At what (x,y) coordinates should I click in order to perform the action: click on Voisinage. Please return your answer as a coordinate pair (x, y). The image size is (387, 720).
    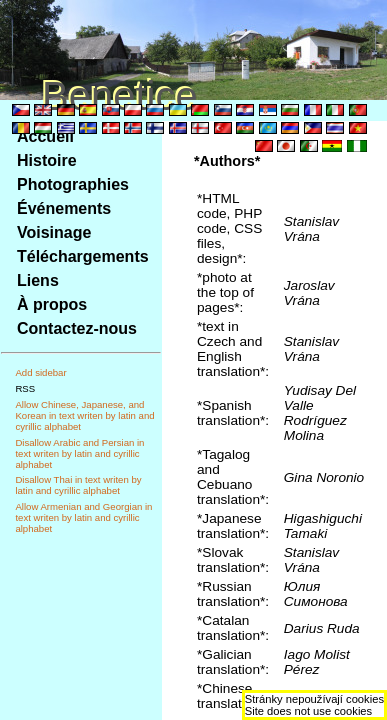
    Looking at the image, I should click on (54, 232).